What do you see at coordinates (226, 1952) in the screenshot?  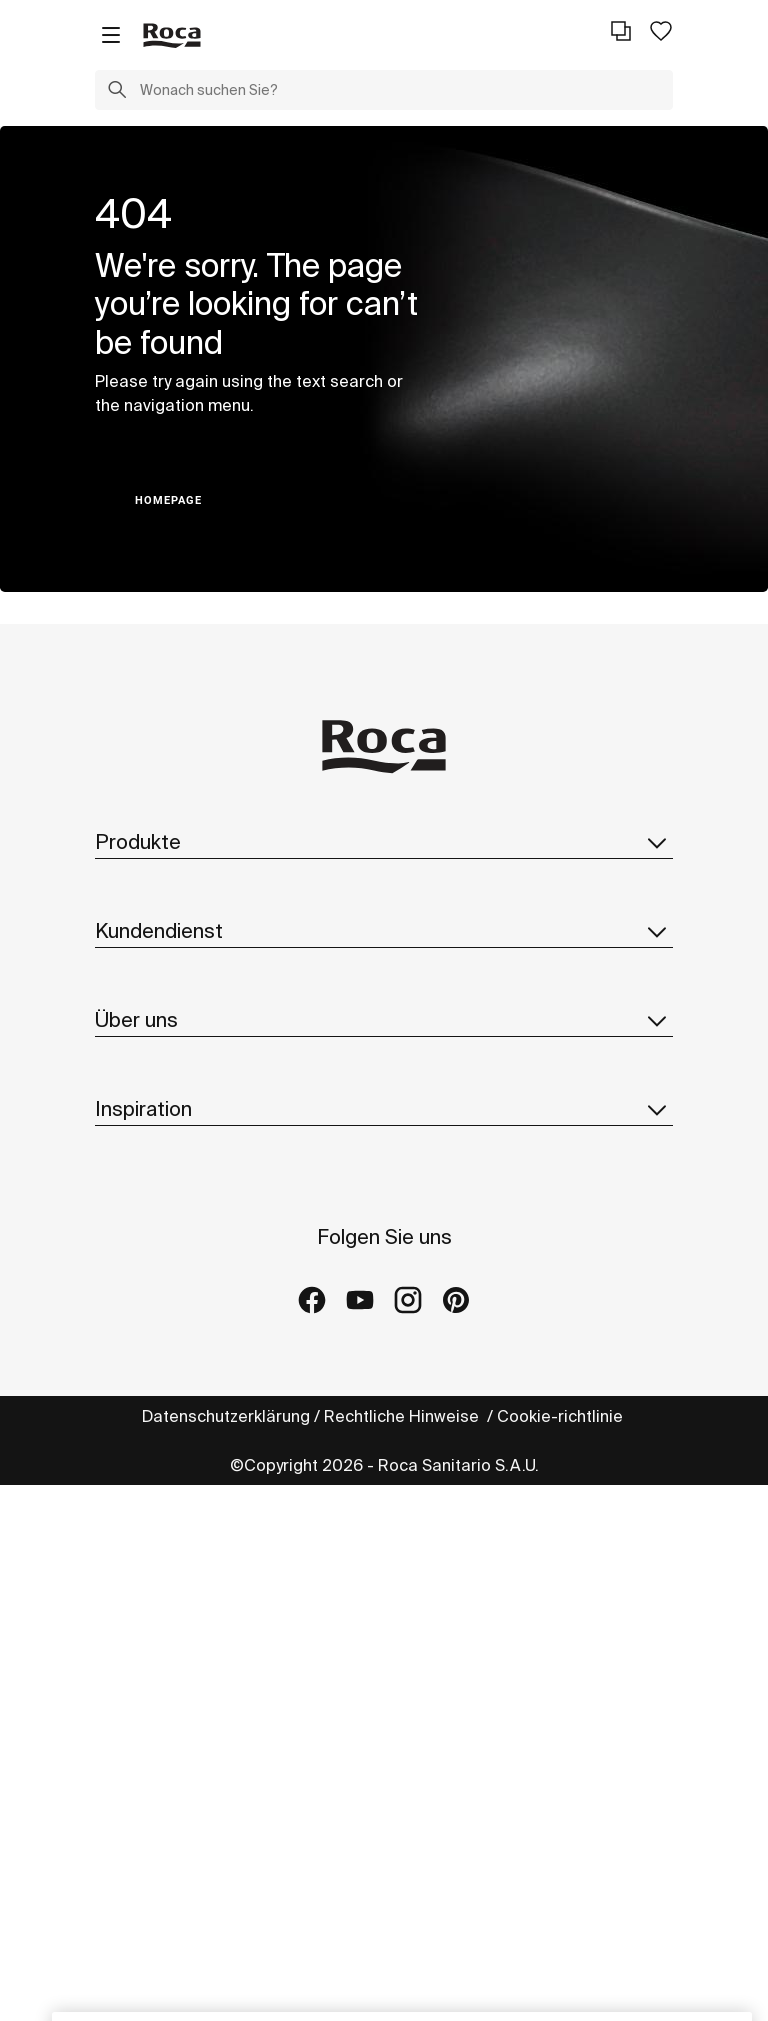 I see `Datenschutzerklärung` at bounding box center [226, 1952].